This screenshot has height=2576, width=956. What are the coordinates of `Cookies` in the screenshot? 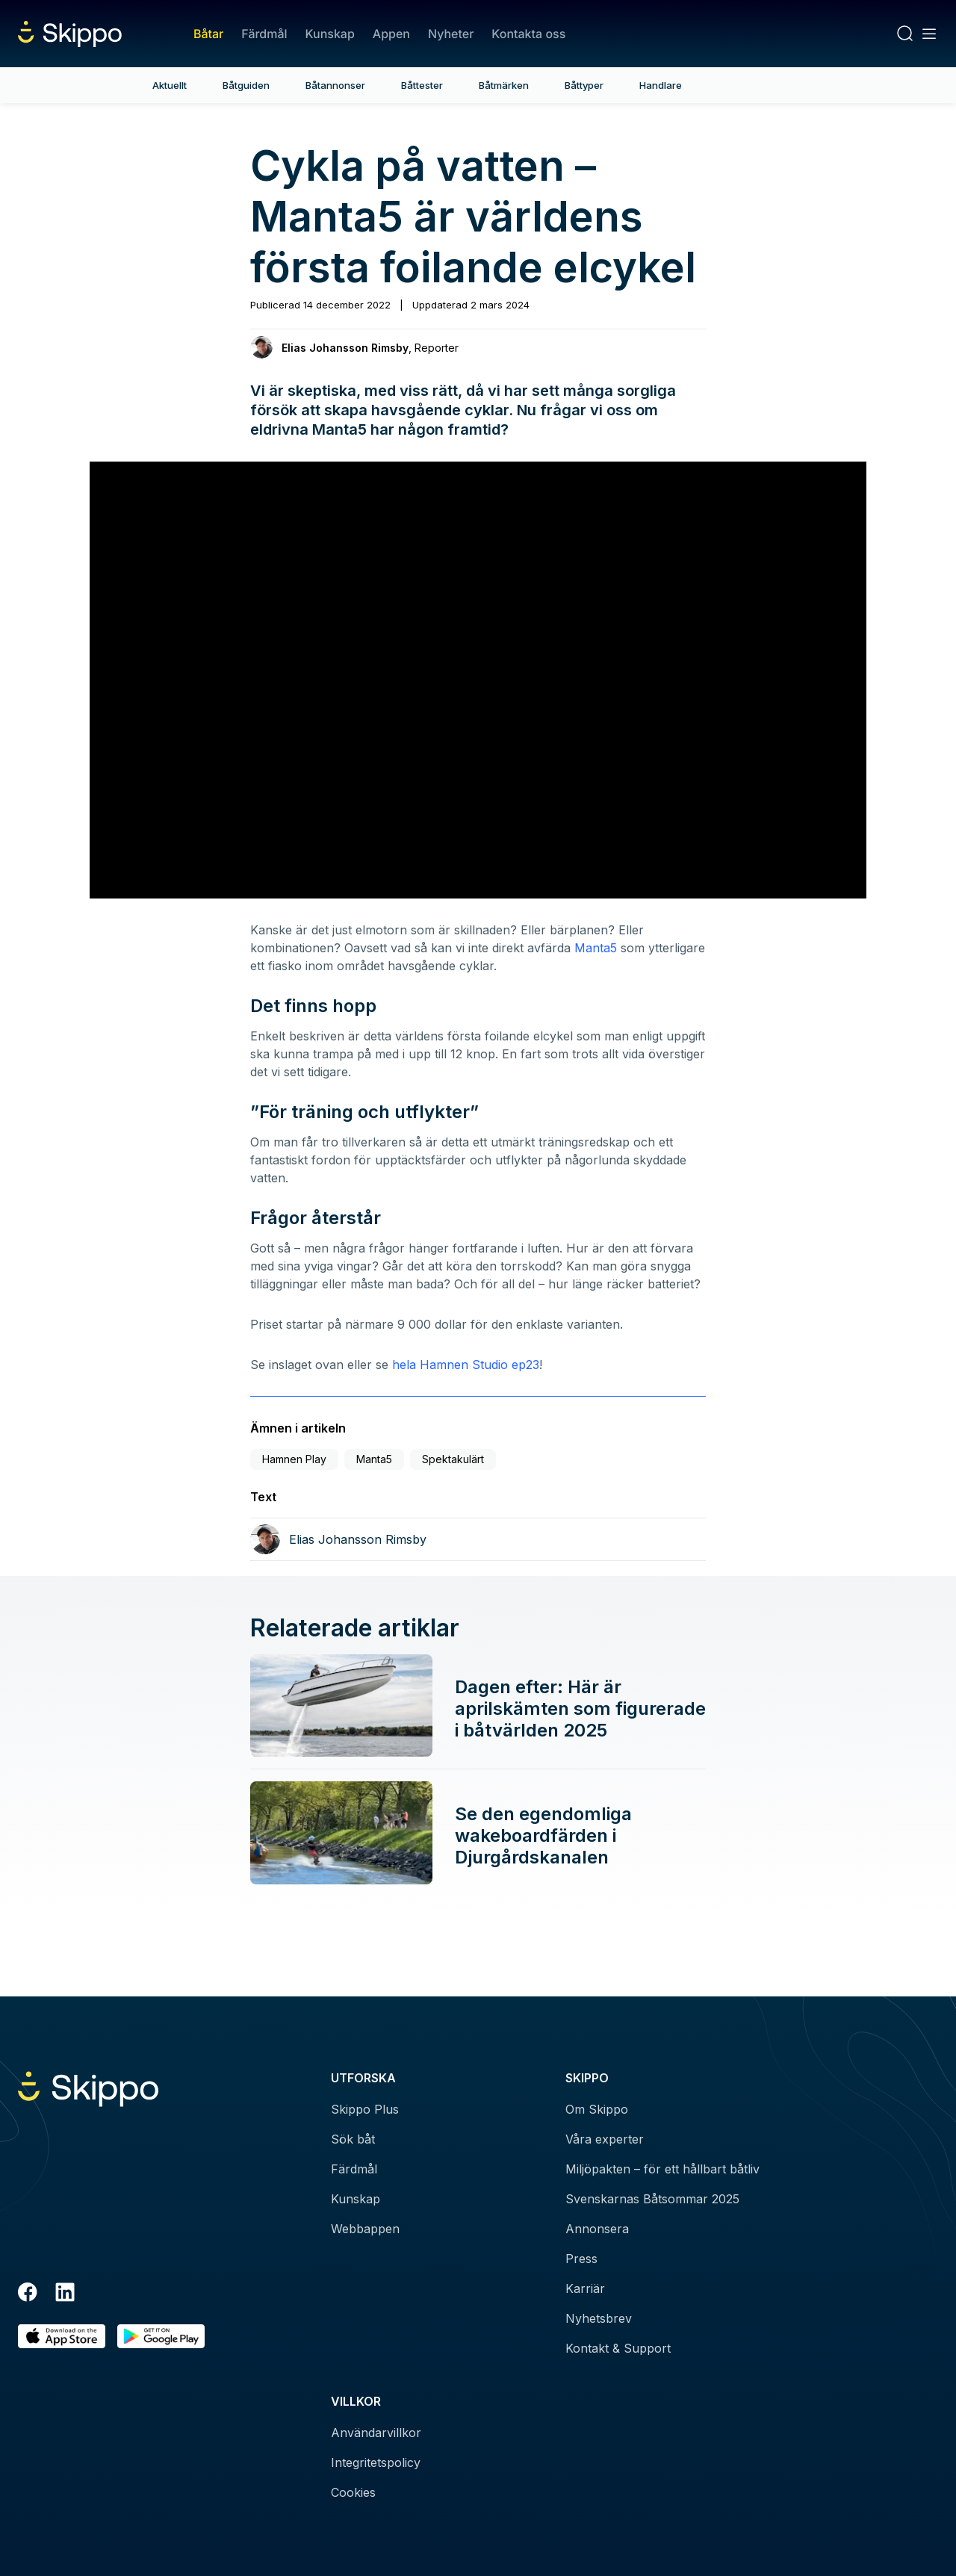 It's located at (353, 2492).